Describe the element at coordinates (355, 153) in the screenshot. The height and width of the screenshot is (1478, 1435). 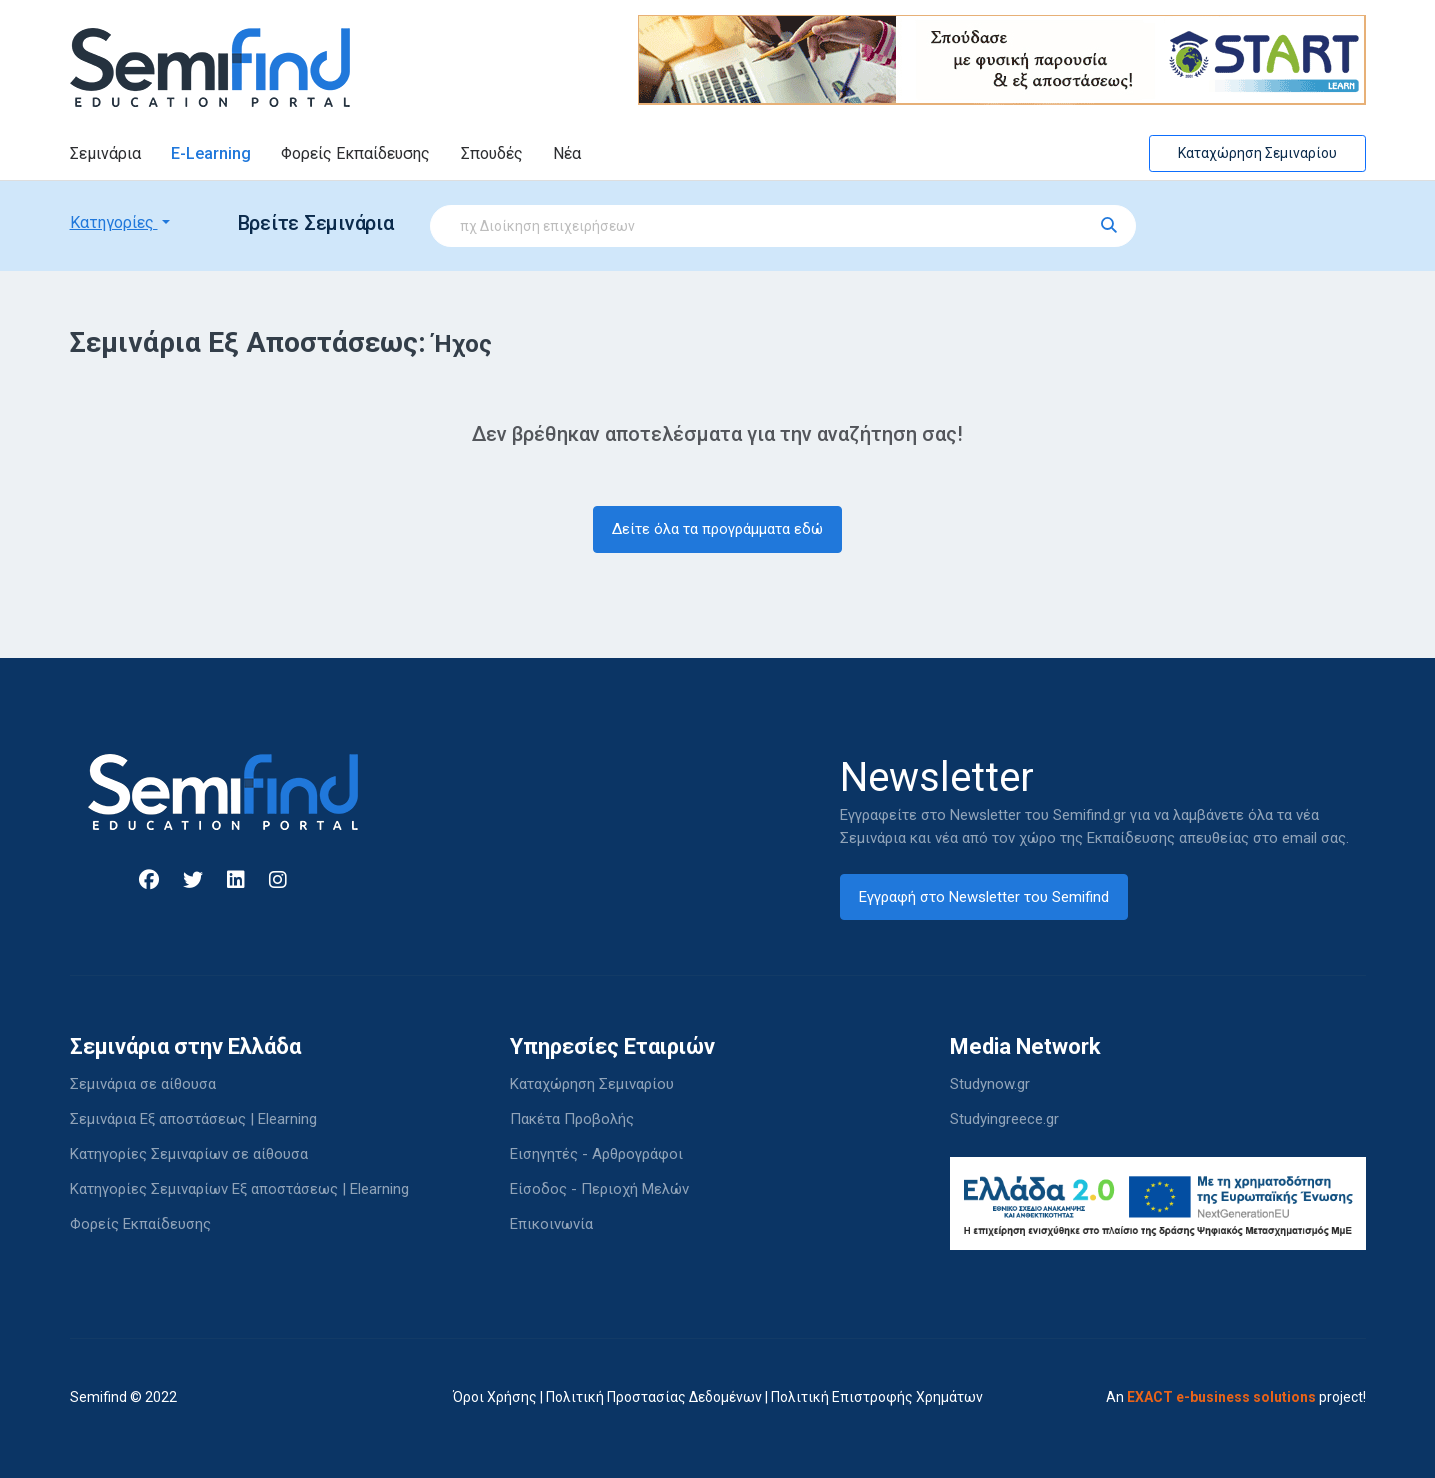
I see `Φορείς Εκπαίδευσης` at that location.